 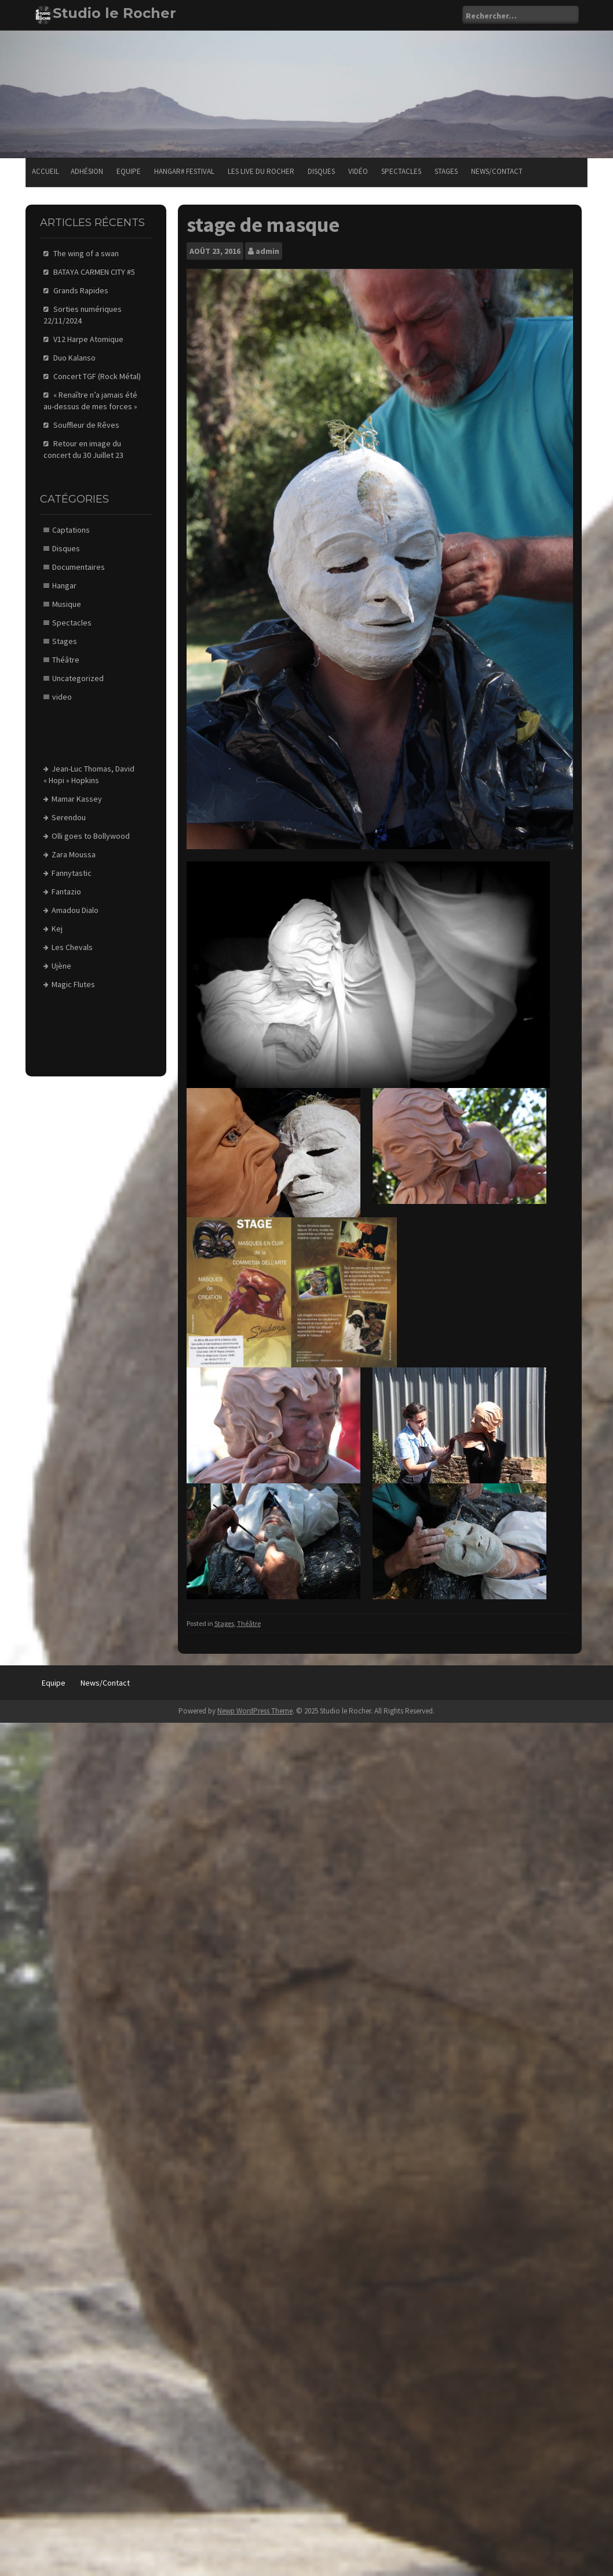 I want to click on Captations, so click(x=71, y=530).